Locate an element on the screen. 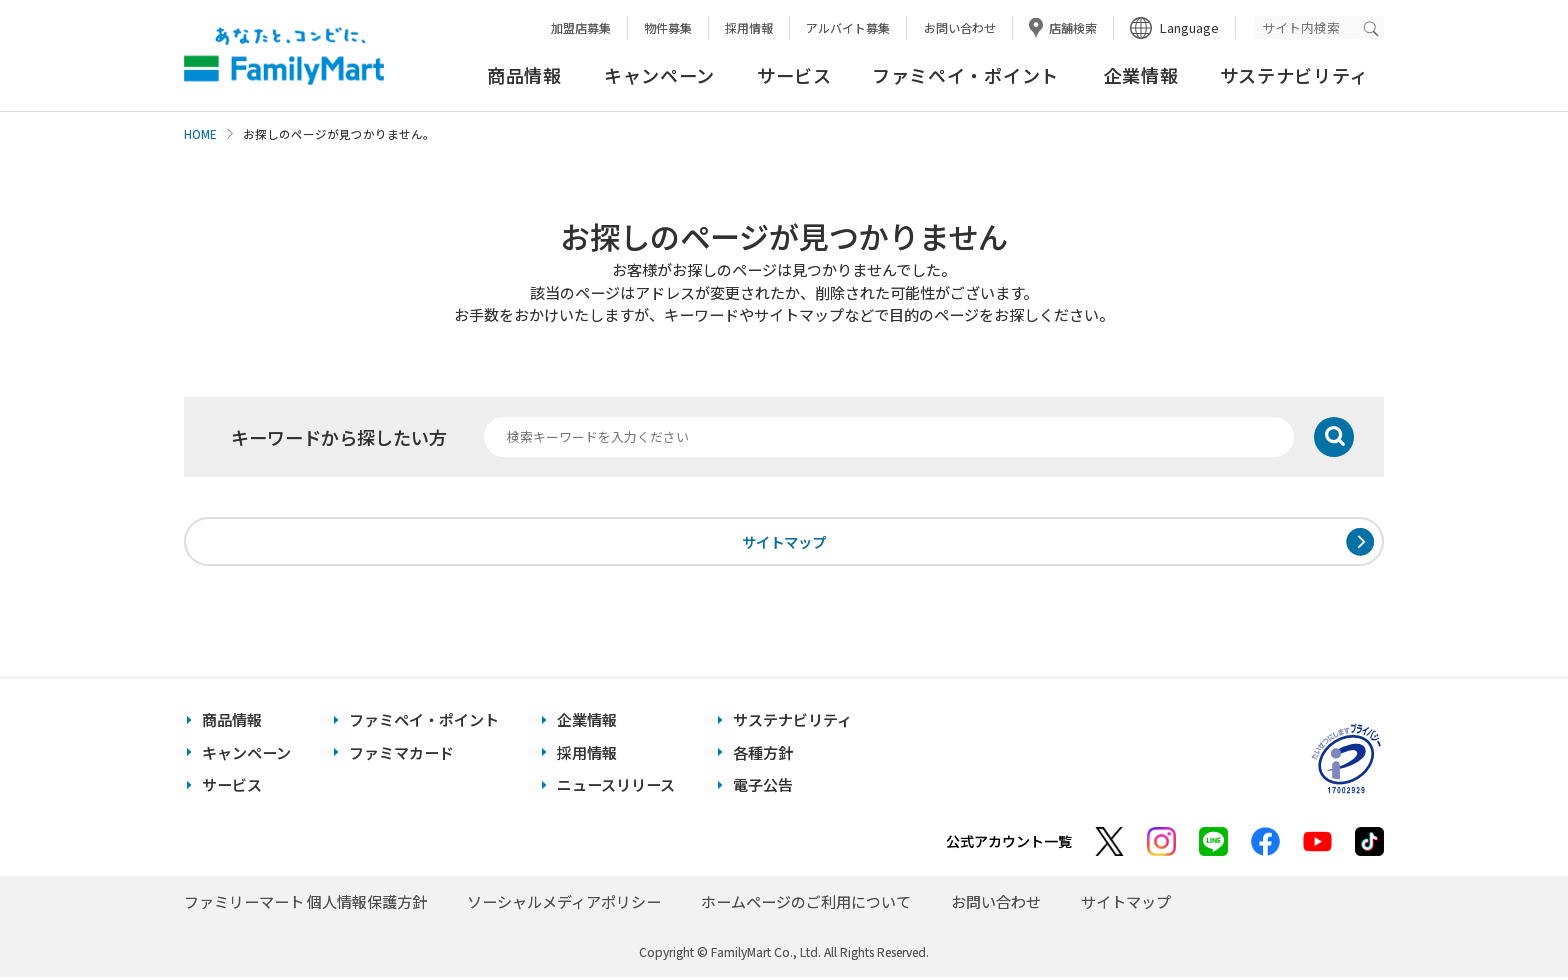 The height and width of the screenshot is (980, 1568). 企業情報 is located at coordinates (1141, 75).